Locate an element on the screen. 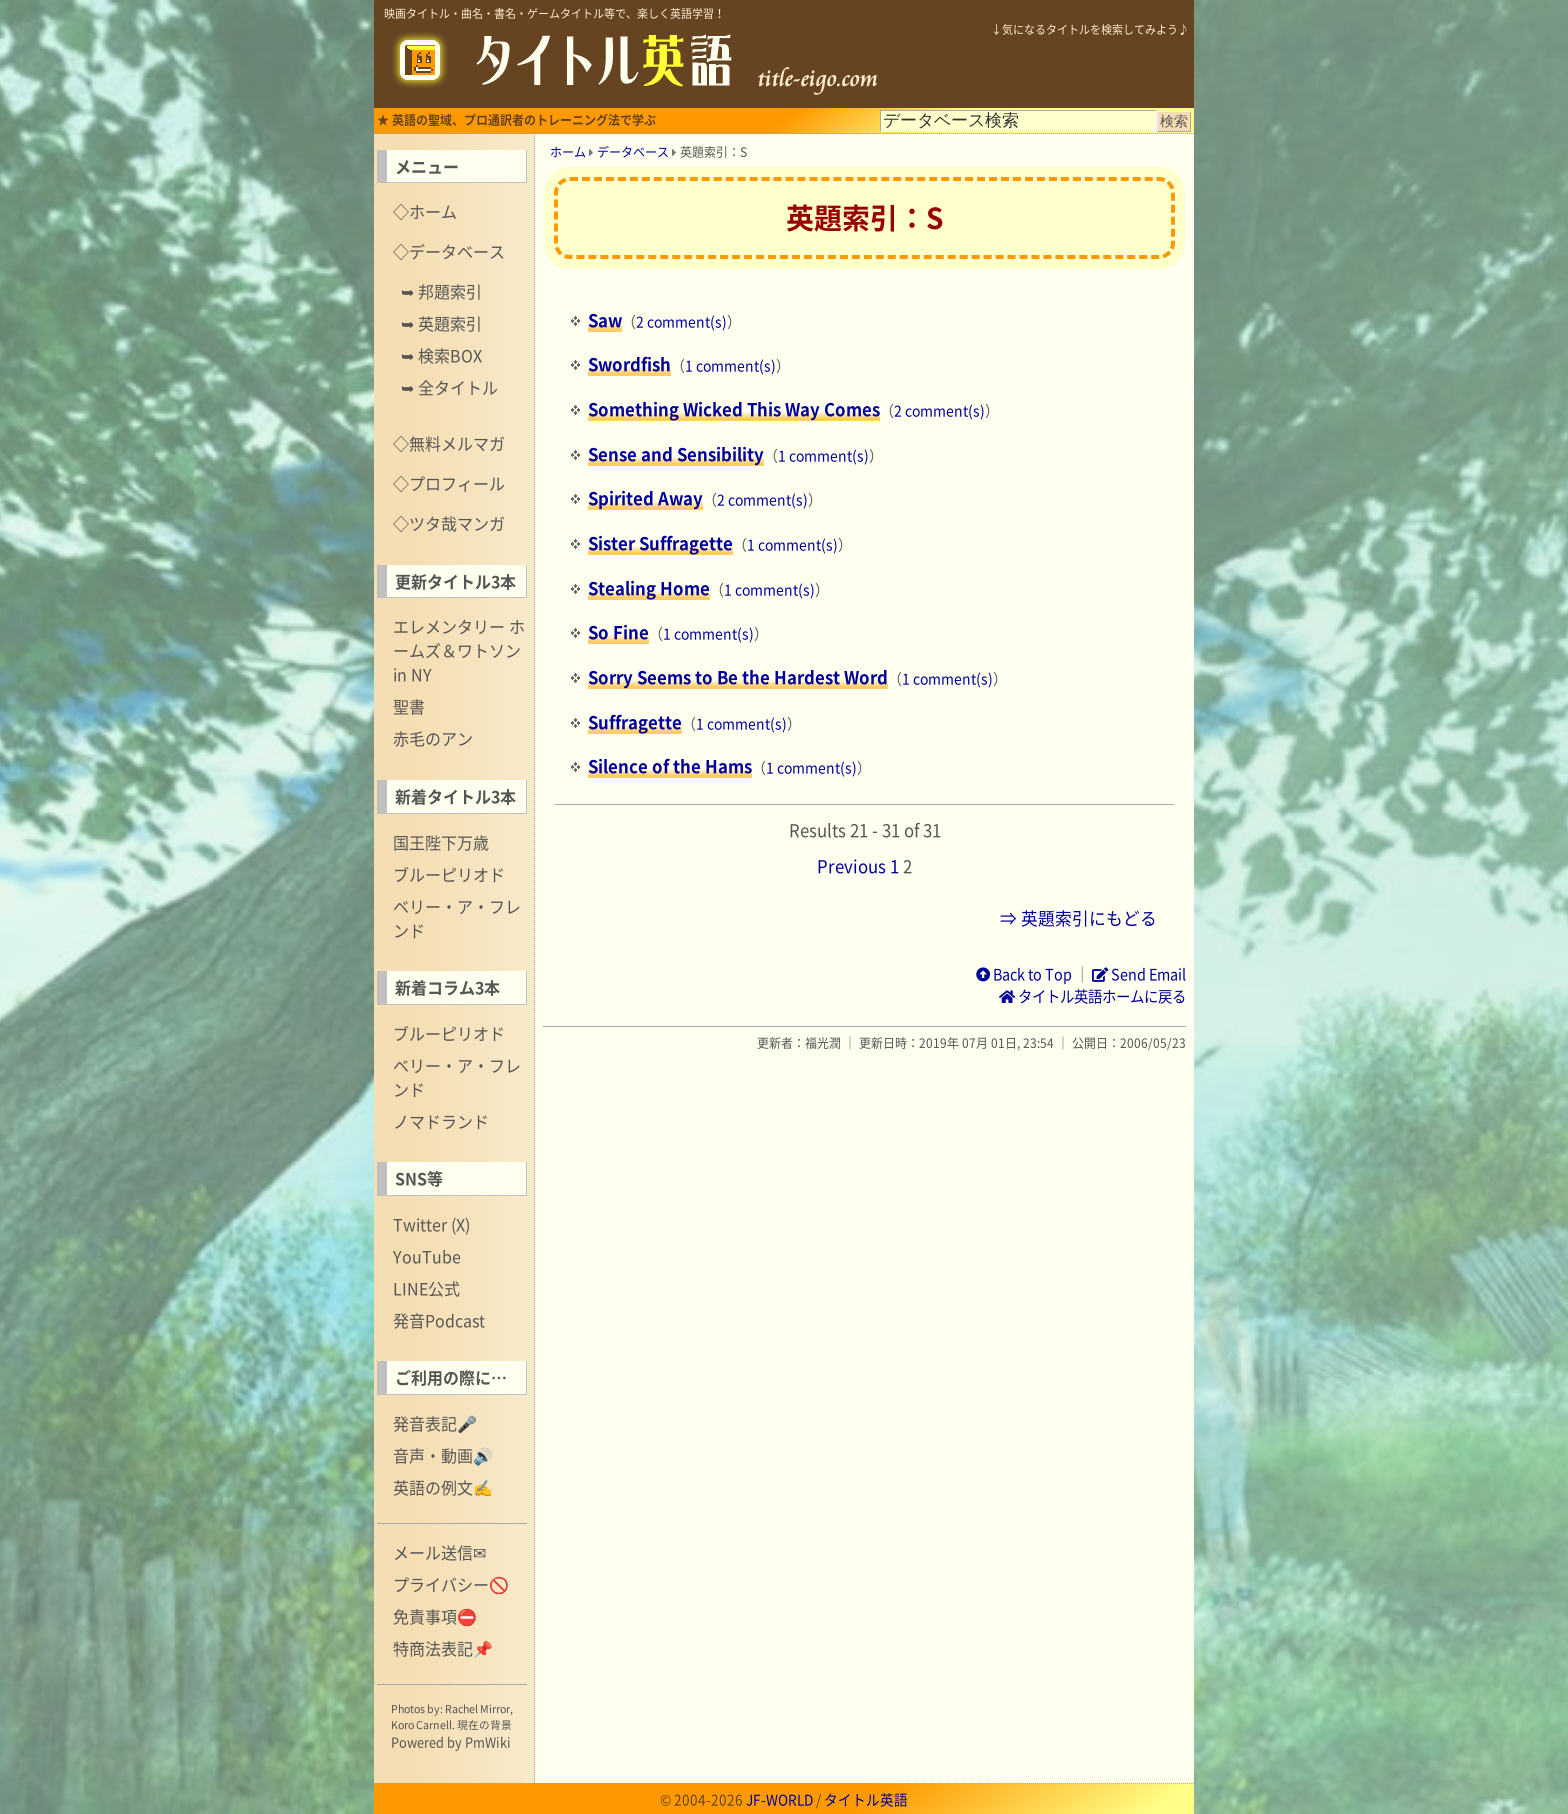 The image size is (1568, 1814). ⇒ 英題索引にもどる is located at coordinates (1078, 918).